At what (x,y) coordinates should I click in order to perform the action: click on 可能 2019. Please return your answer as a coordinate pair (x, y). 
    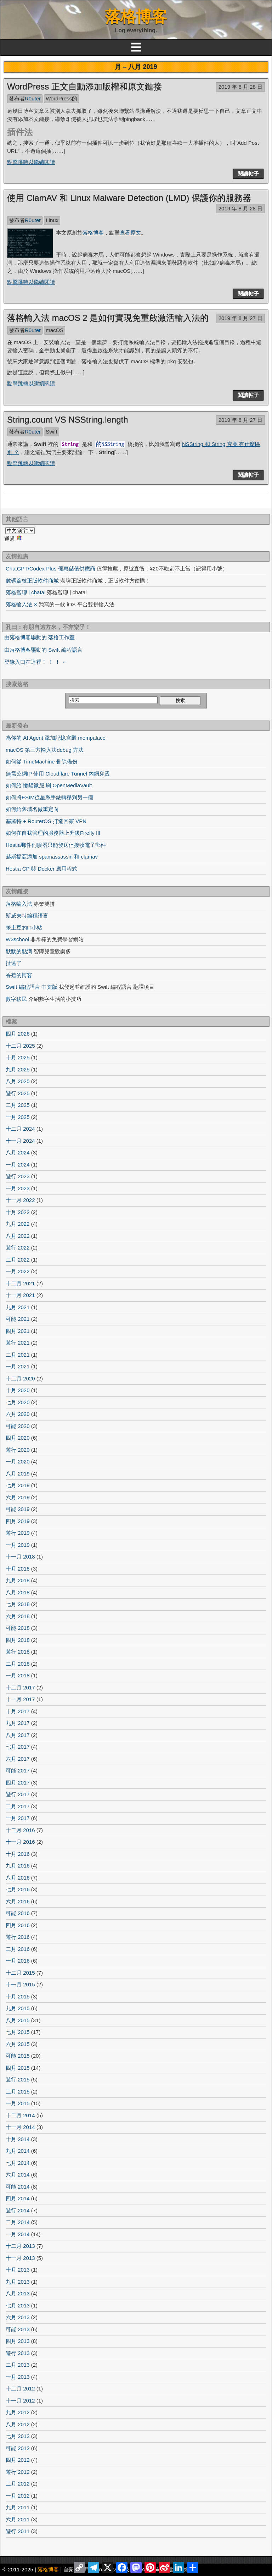
    Looking at the image, I should click on (18, 1509).